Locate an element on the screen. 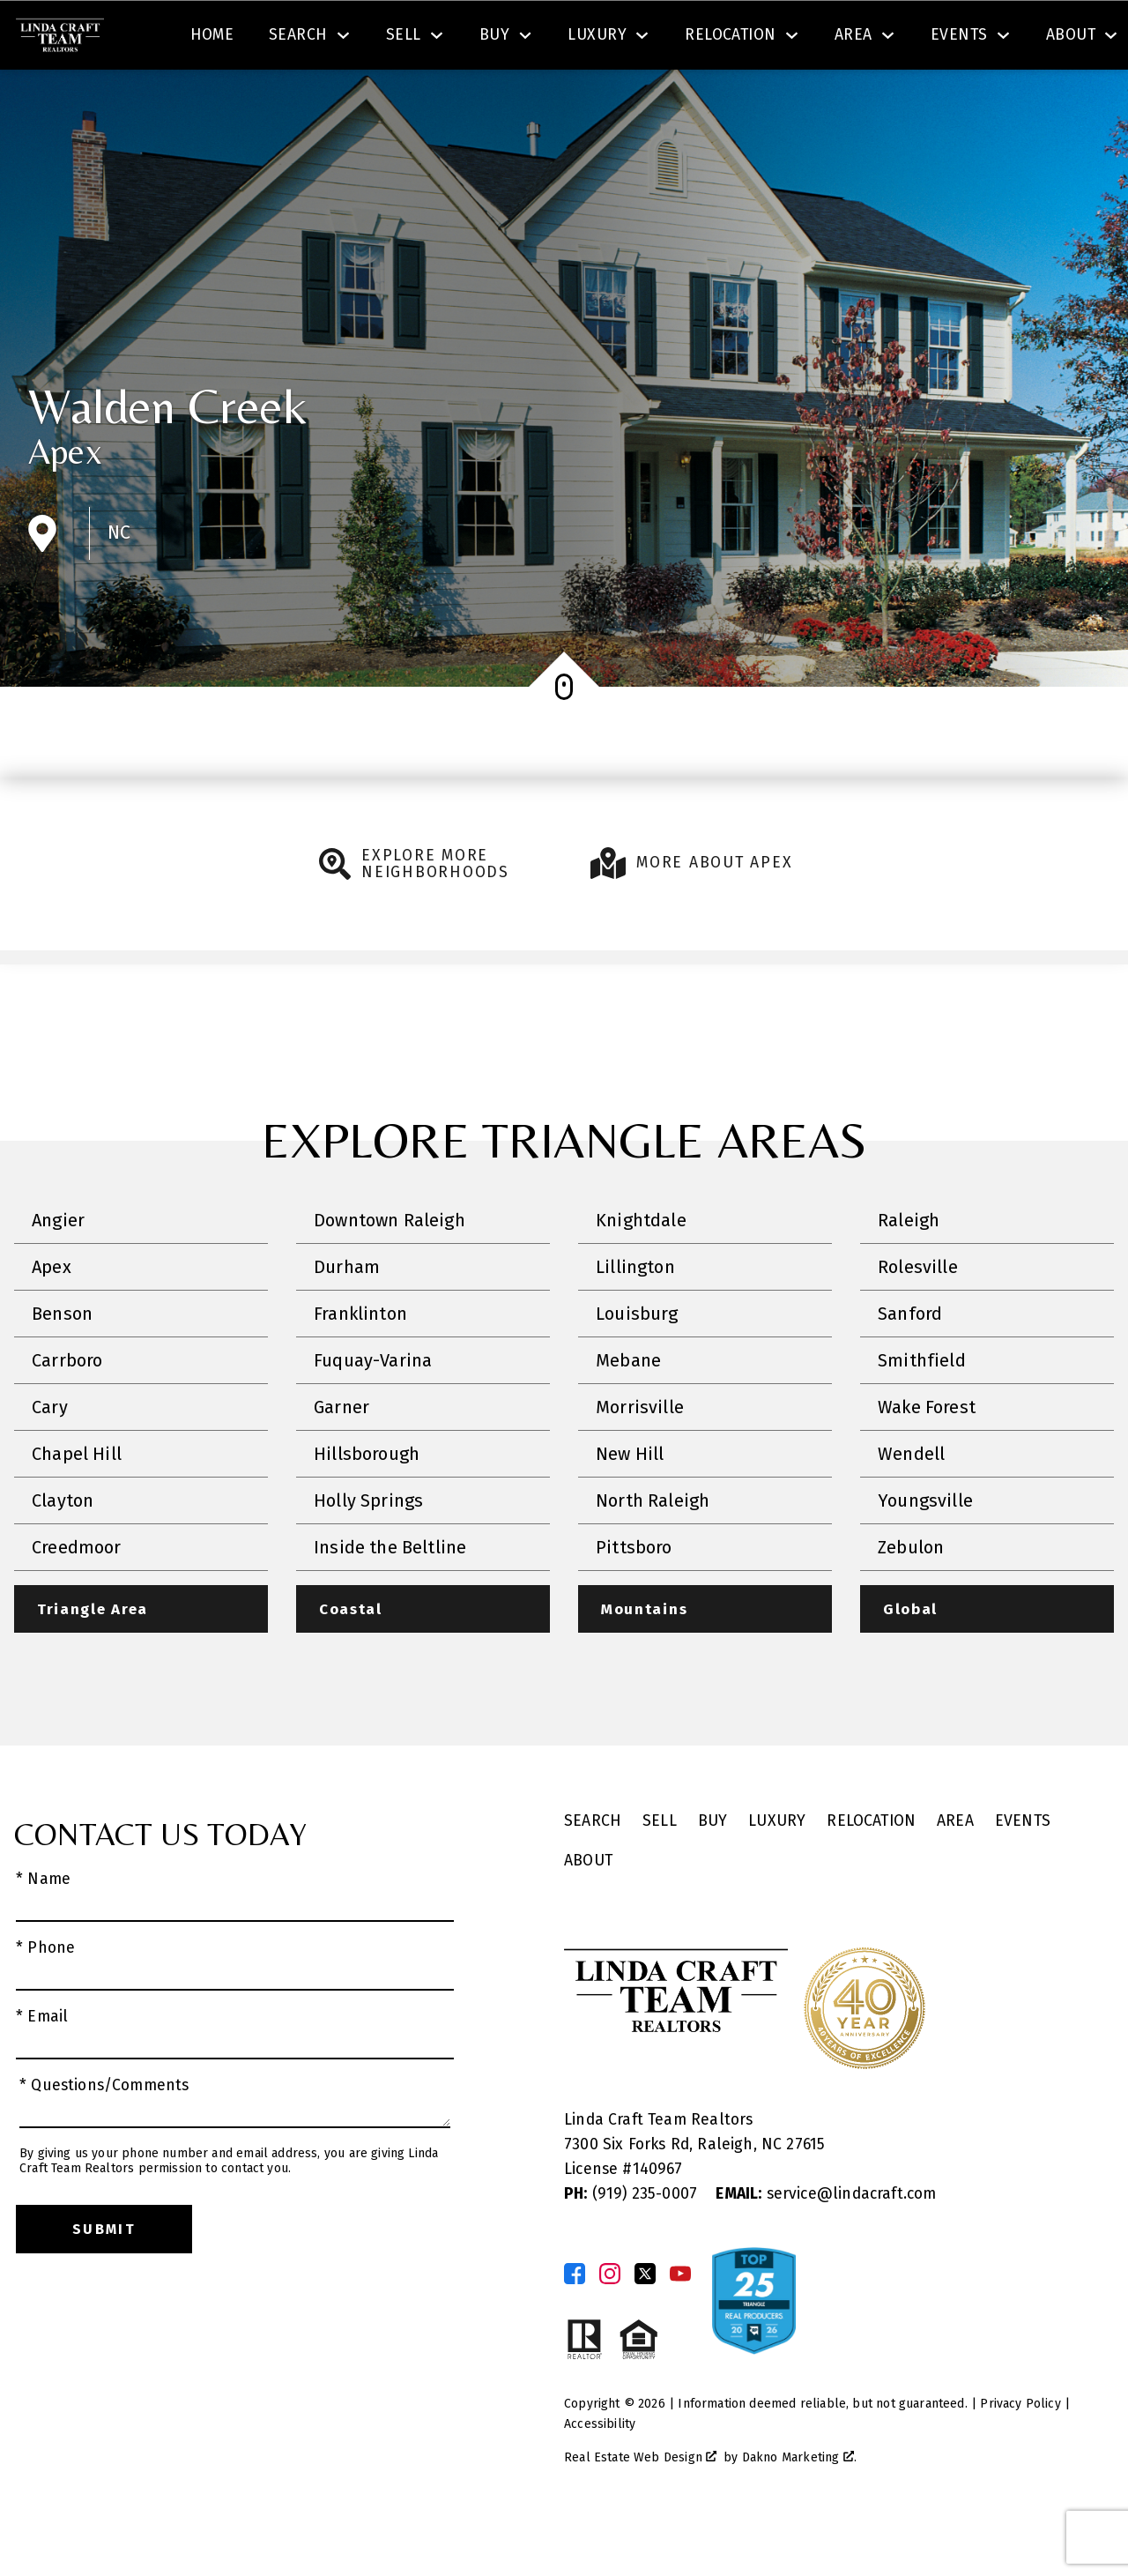  Lillington is located at coordinates (635, 1317).